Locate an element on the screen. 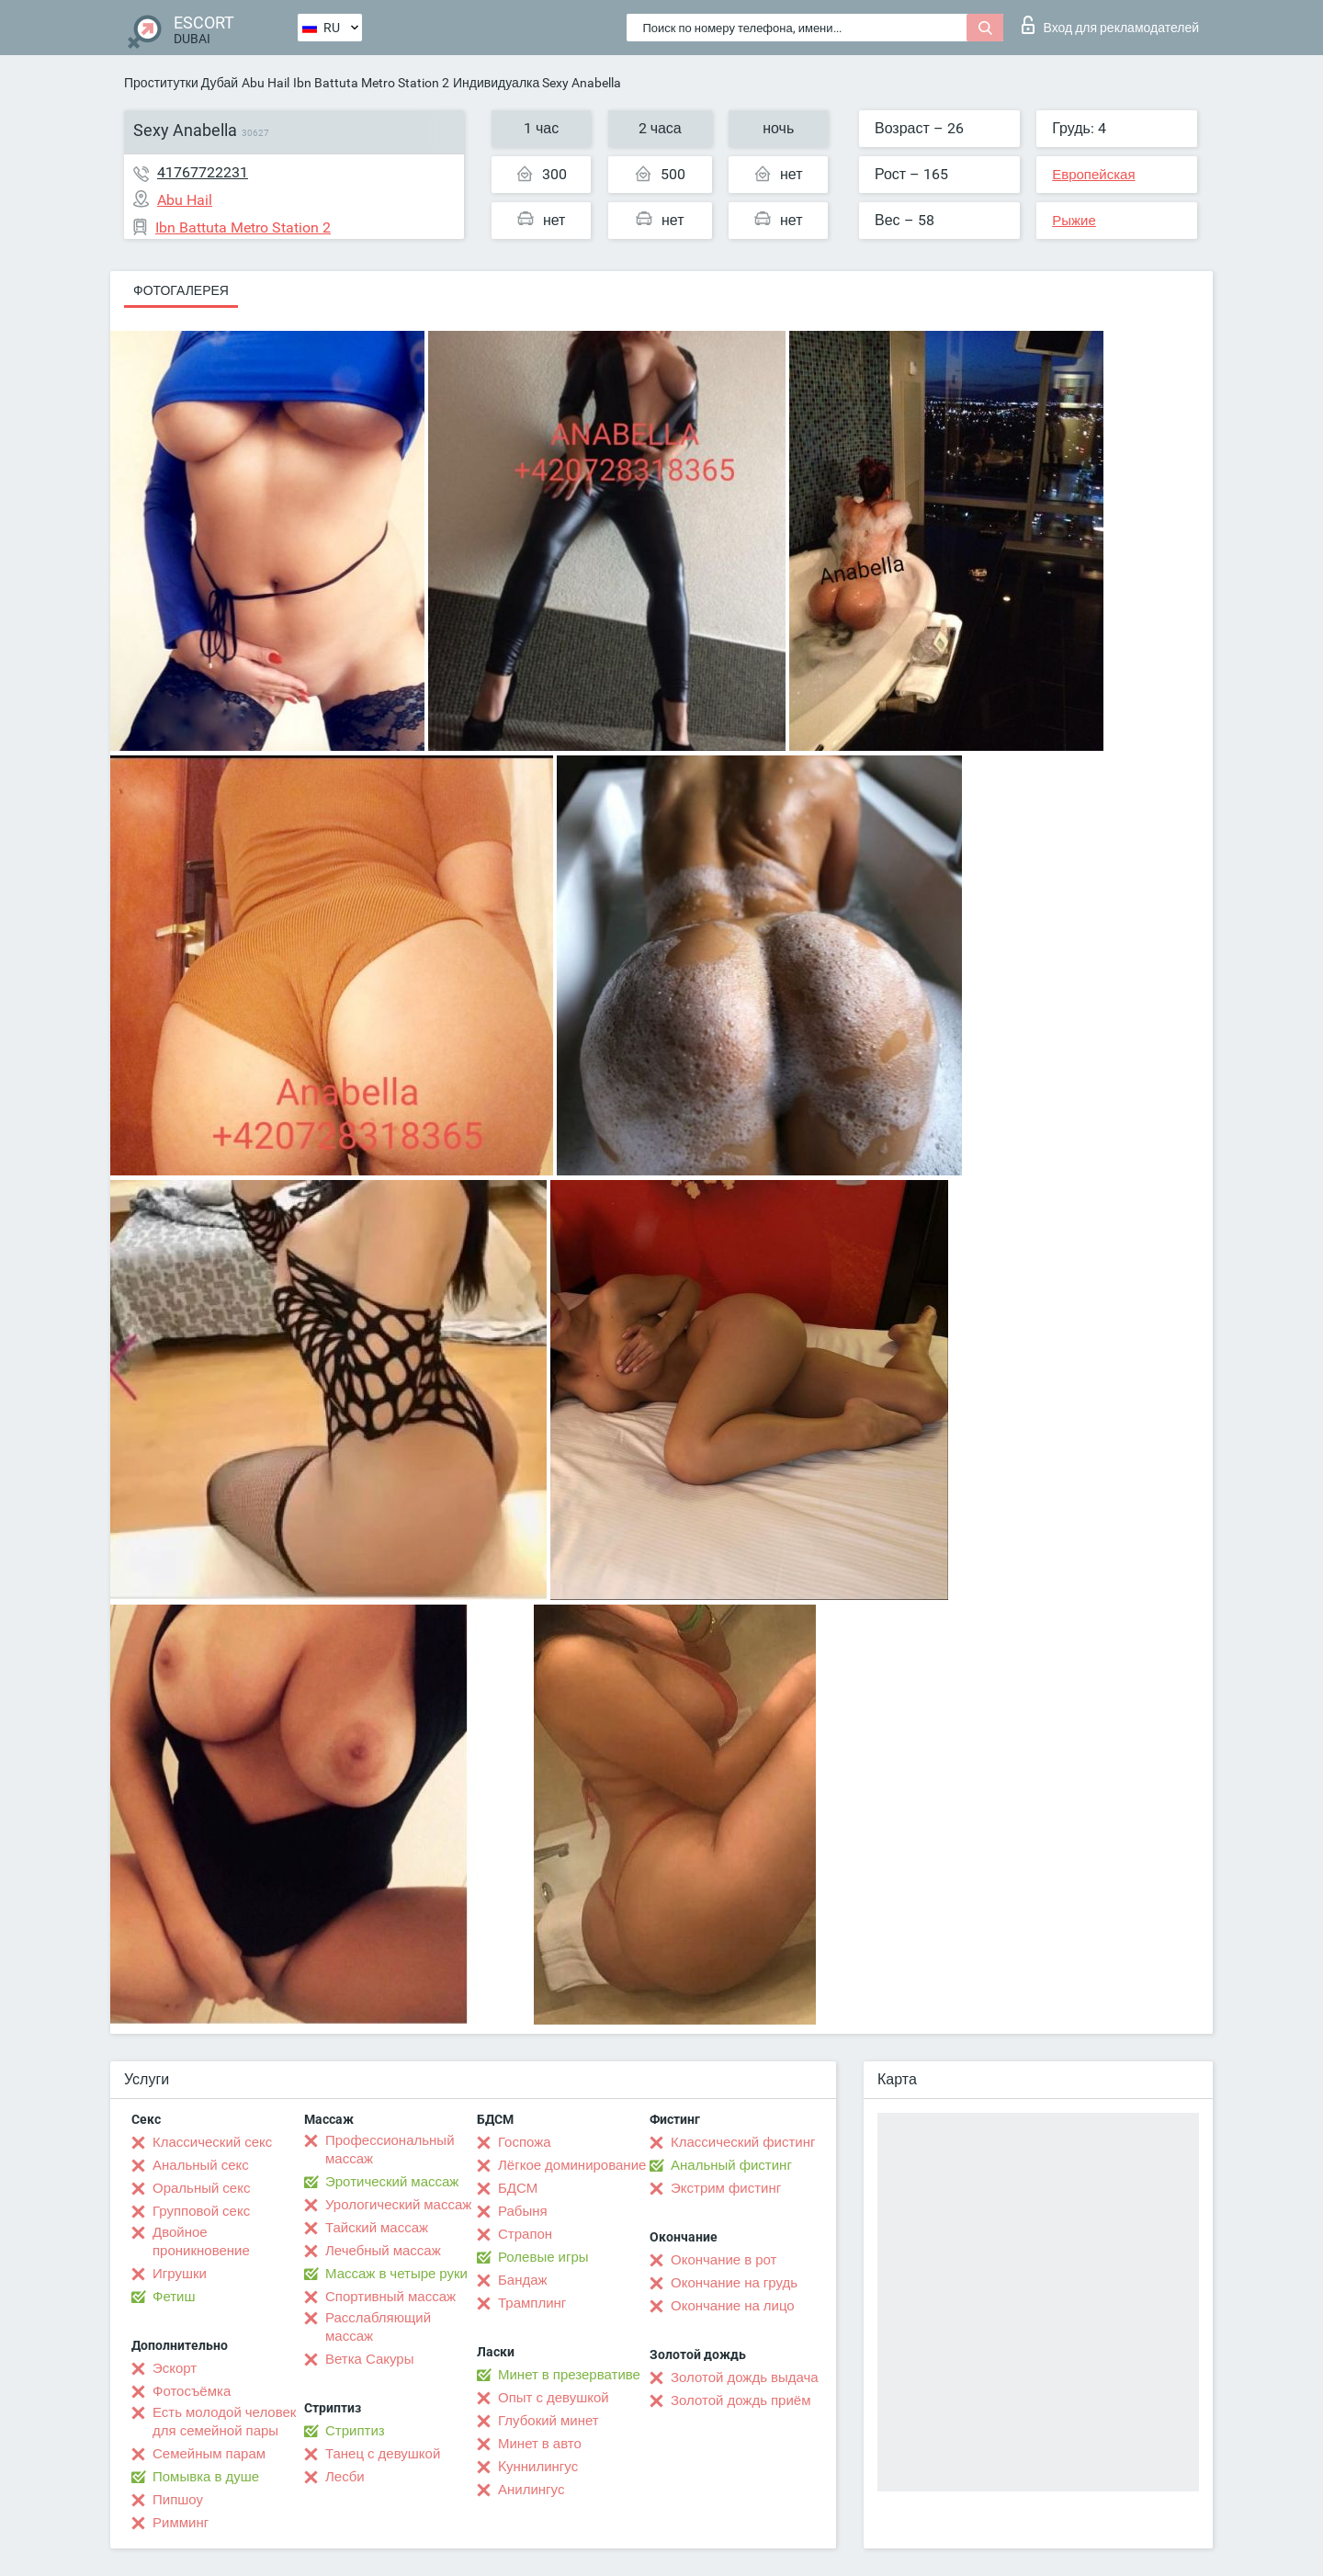  Фетиш is located at coordinates (174, 2296).